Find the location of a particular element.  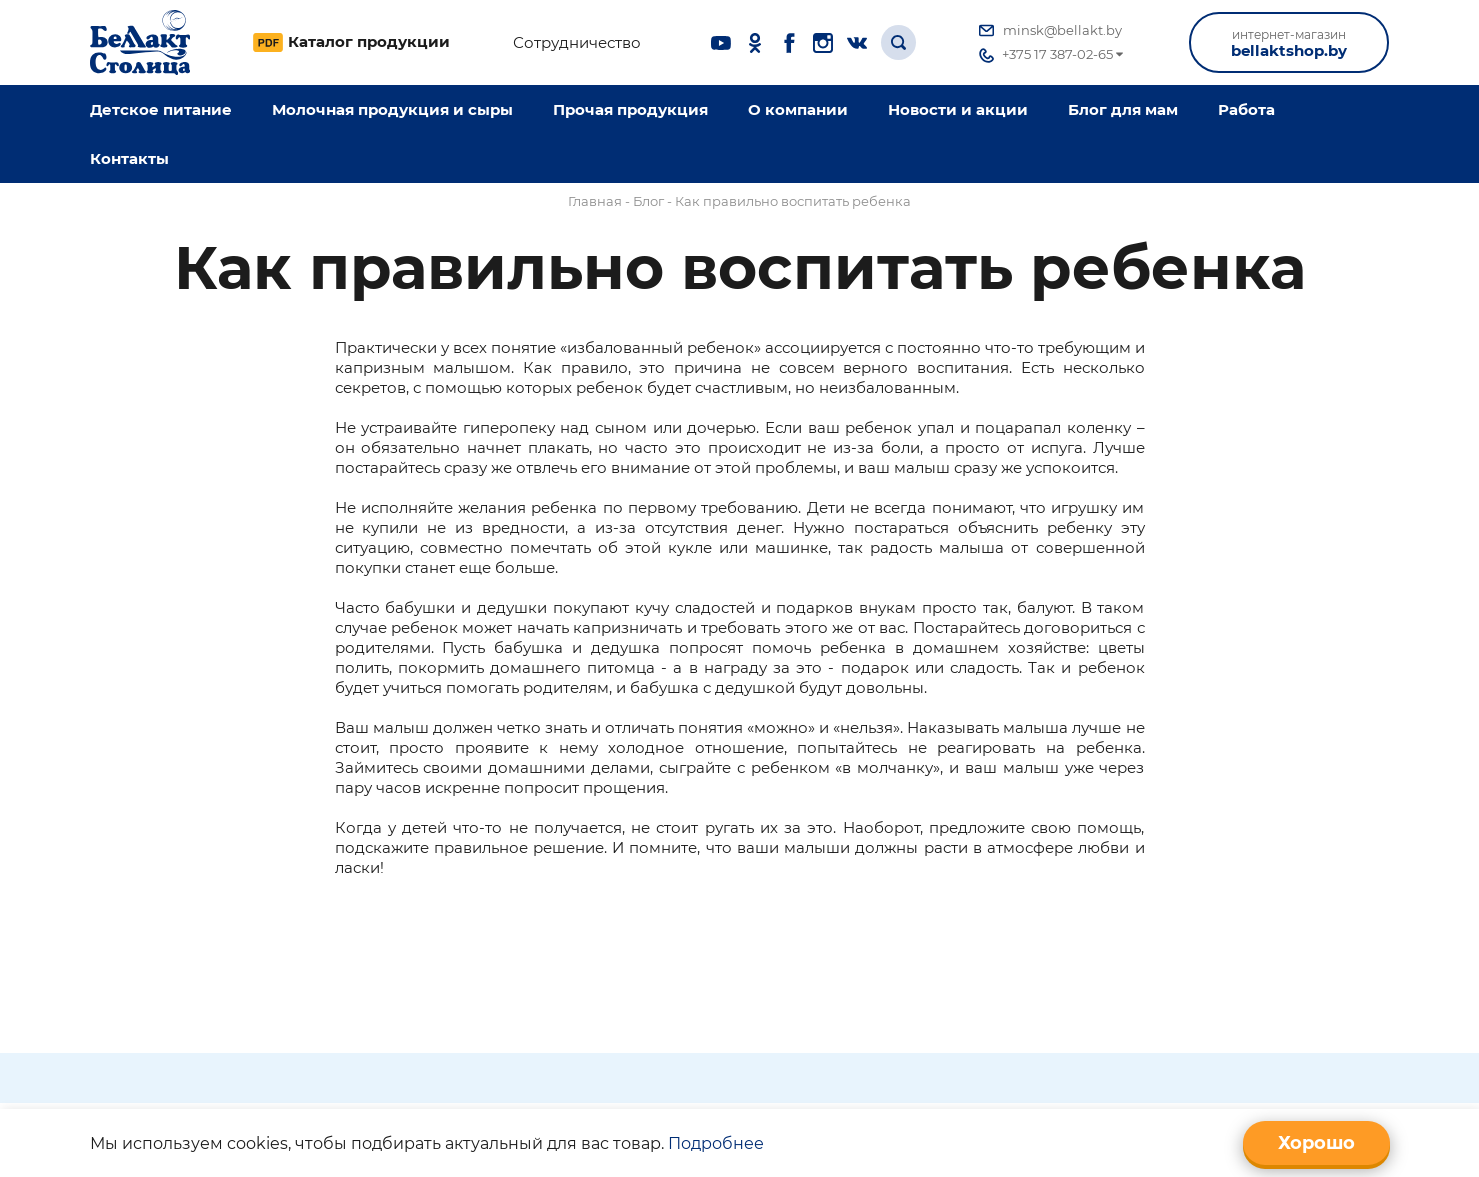

Блог is located at coordinates (648, 201).